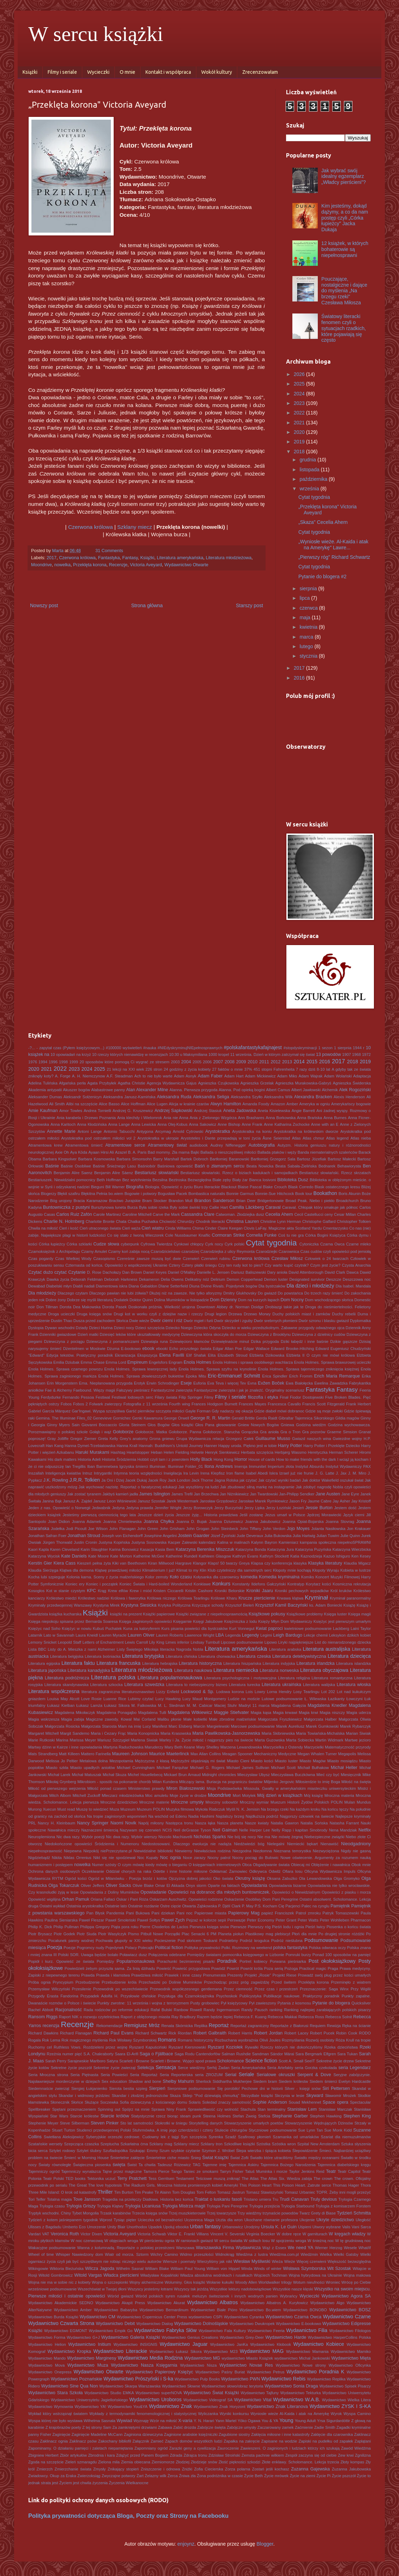 This screenshot has height=2576, width=399. Describe the element at coordinates (102, 1466) in the screenshot. I see `Iban Barrenetxea` at that location.